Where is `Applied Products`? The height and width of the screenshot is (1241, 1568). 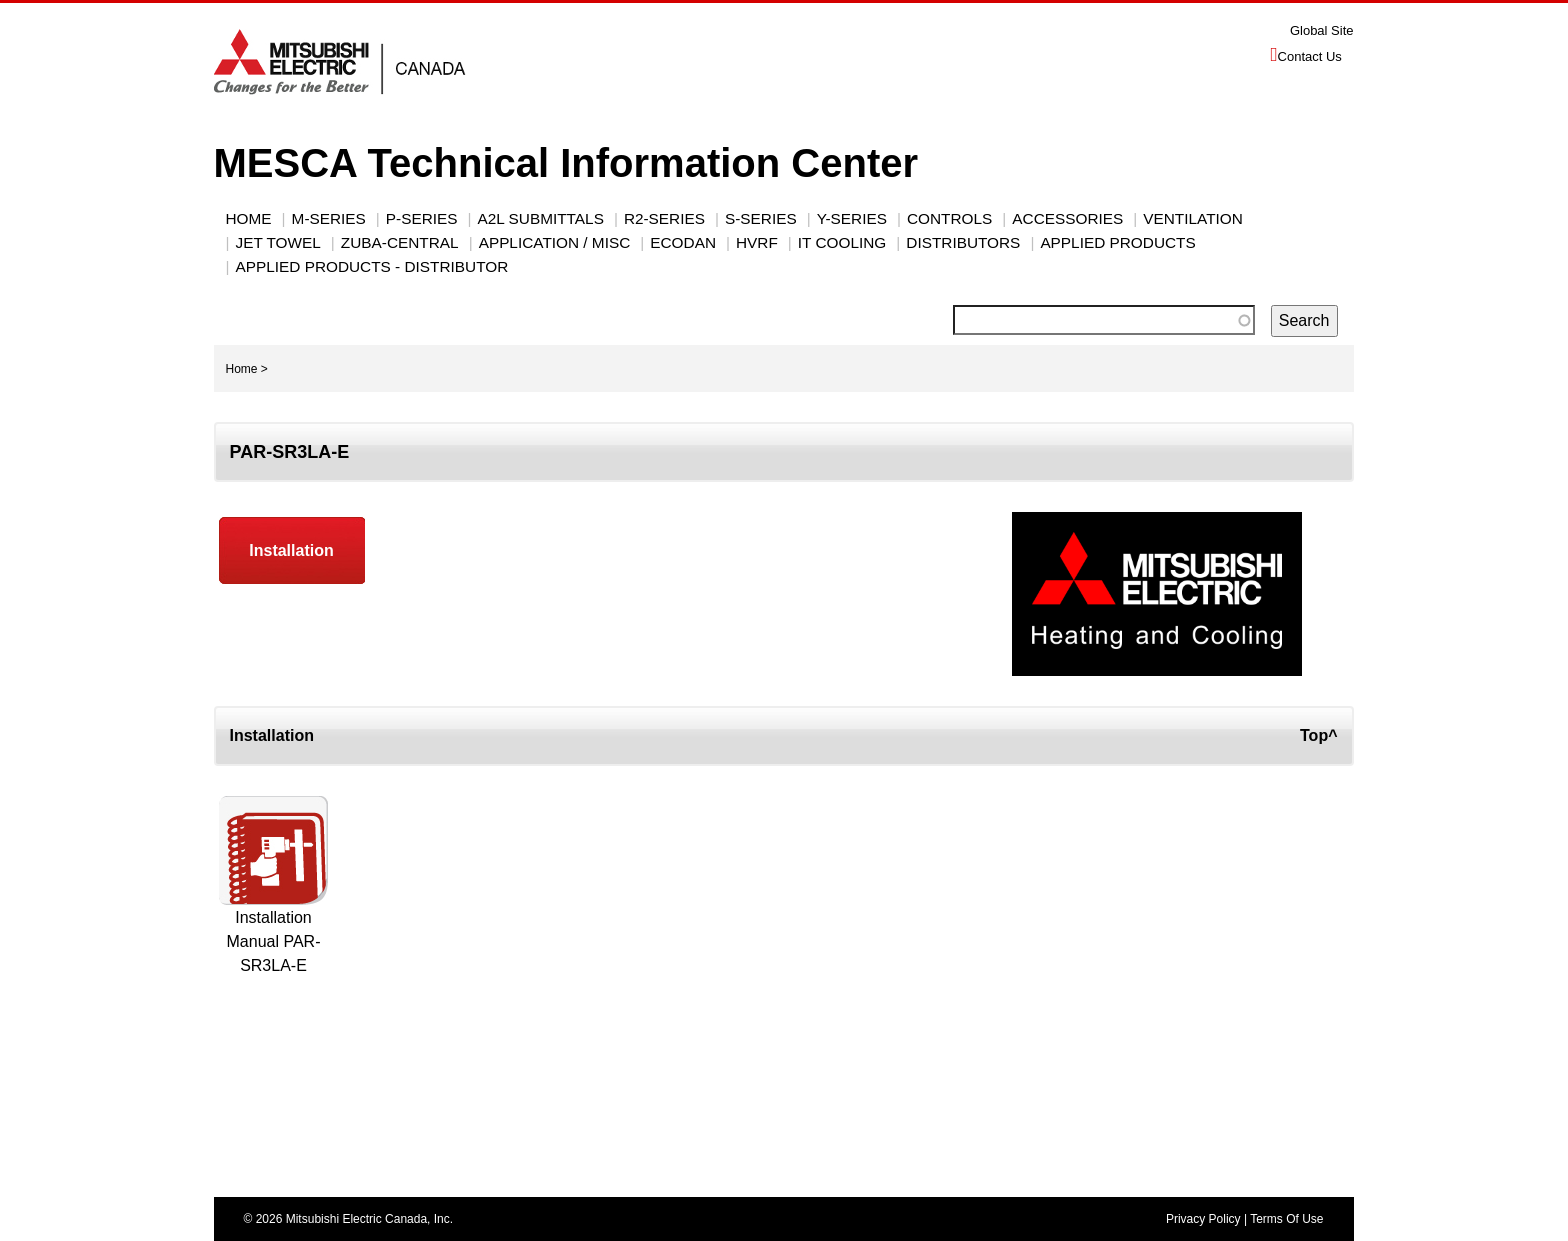 Applied Products is located at coordinates (1117, 242).